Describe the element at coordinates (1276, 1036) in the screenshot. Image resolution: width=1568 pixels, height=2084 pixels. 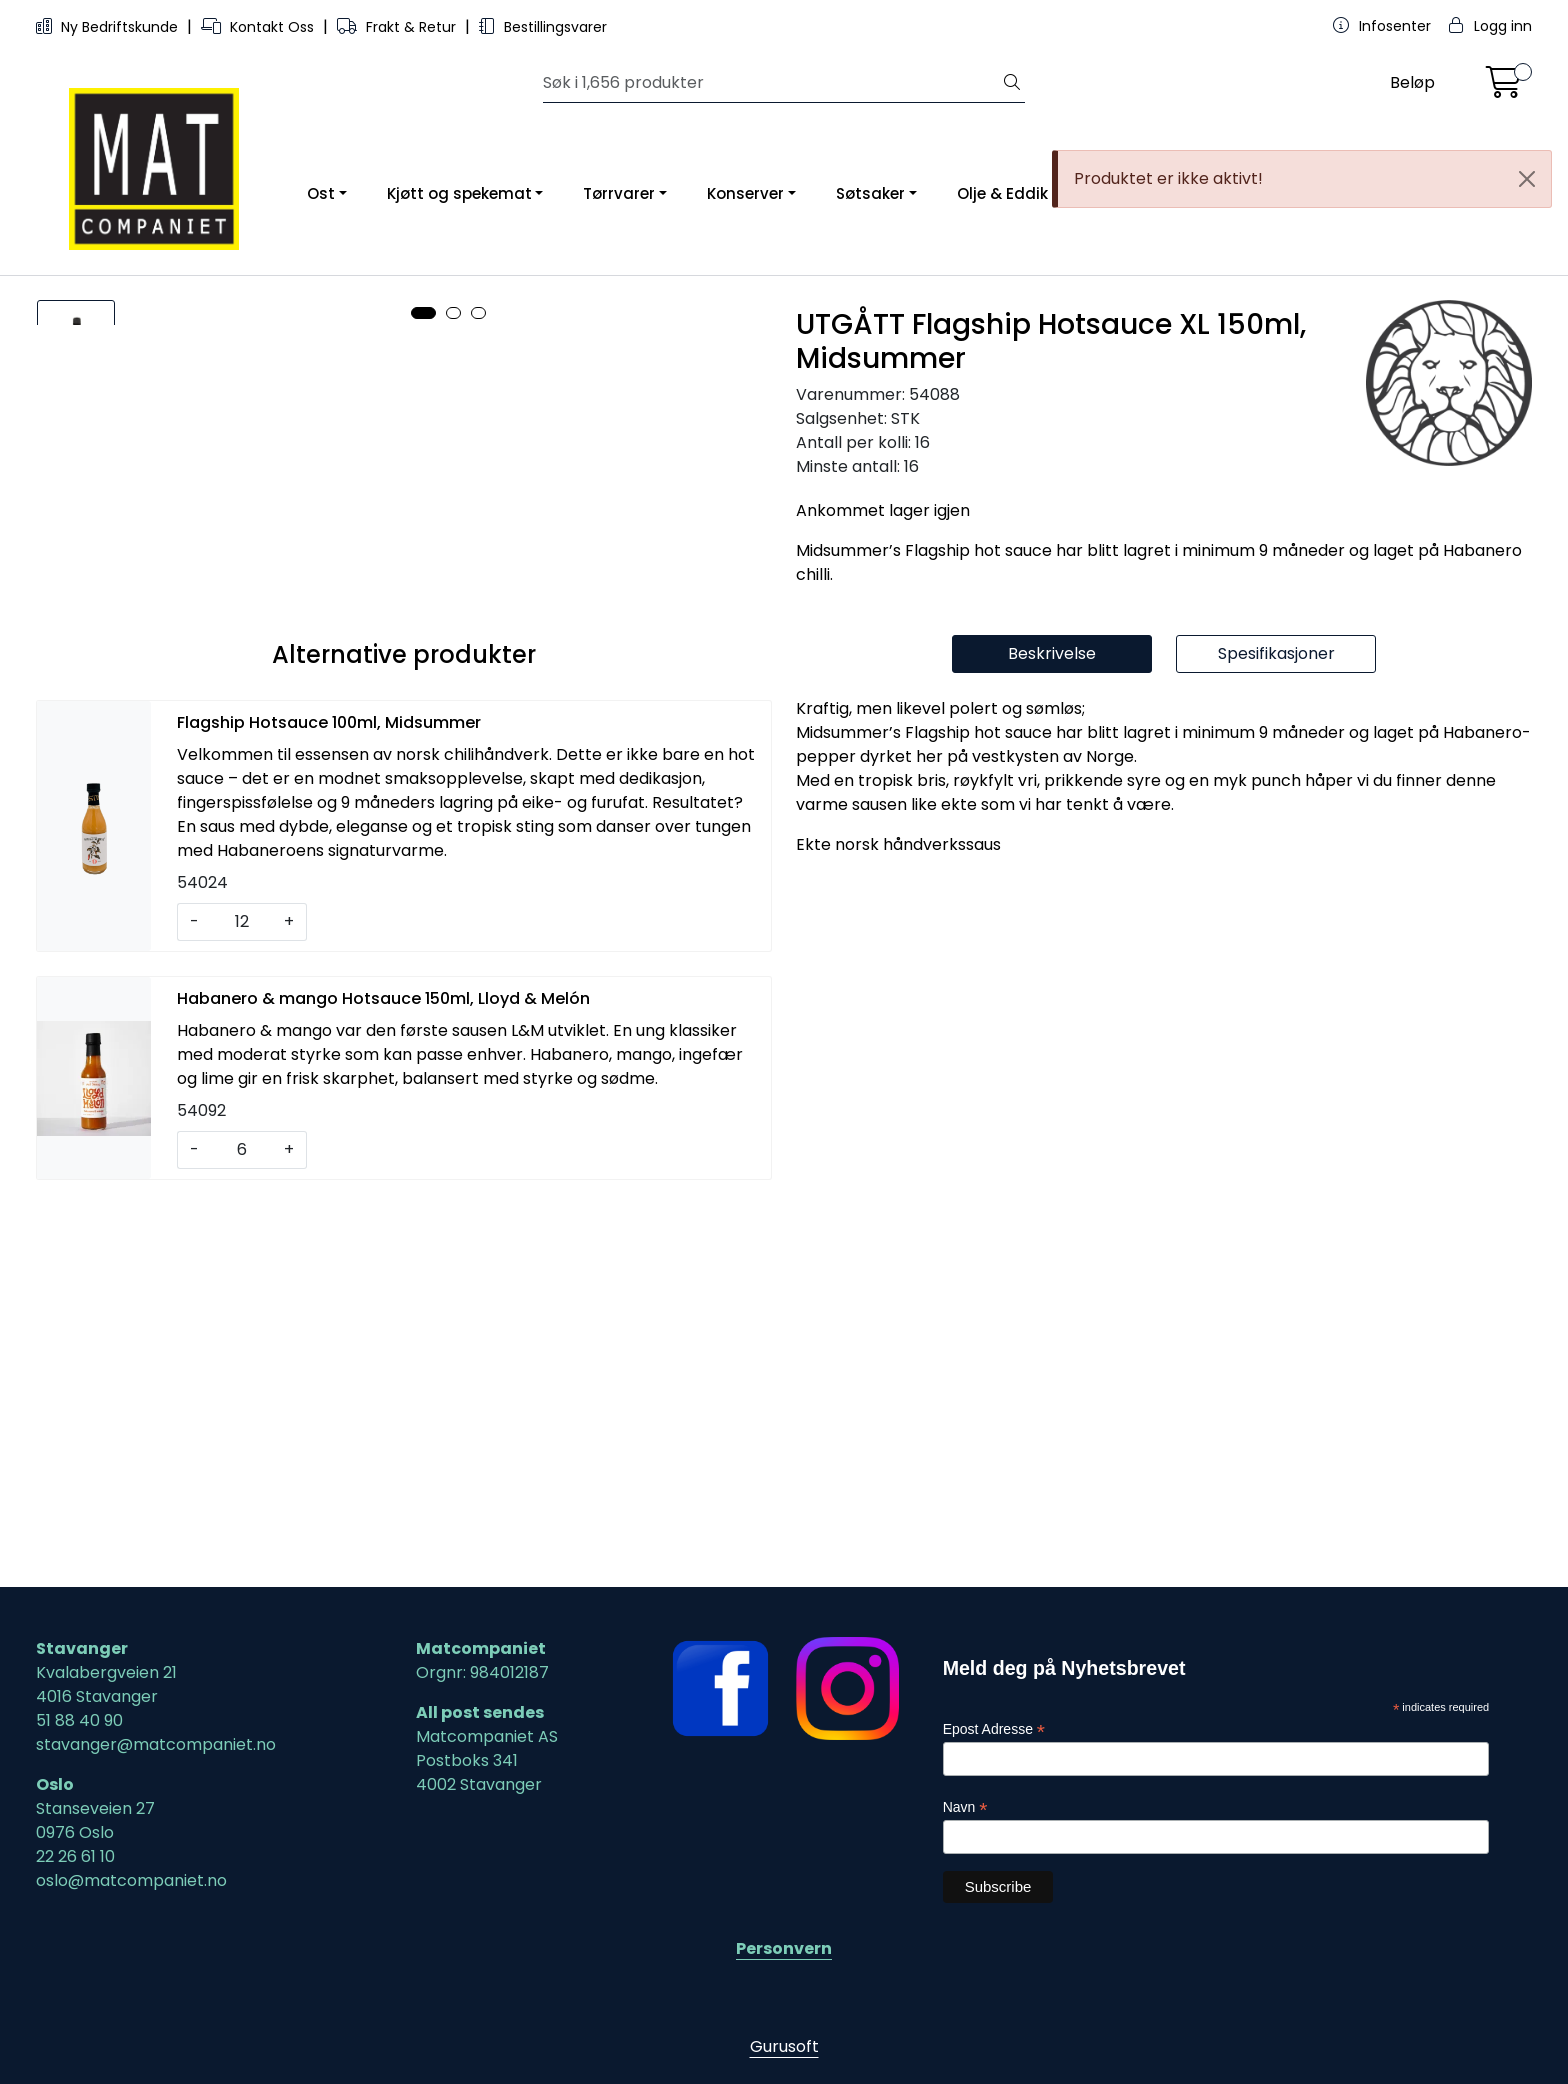
I see `Spesifikasjoner [tab]` at that location.